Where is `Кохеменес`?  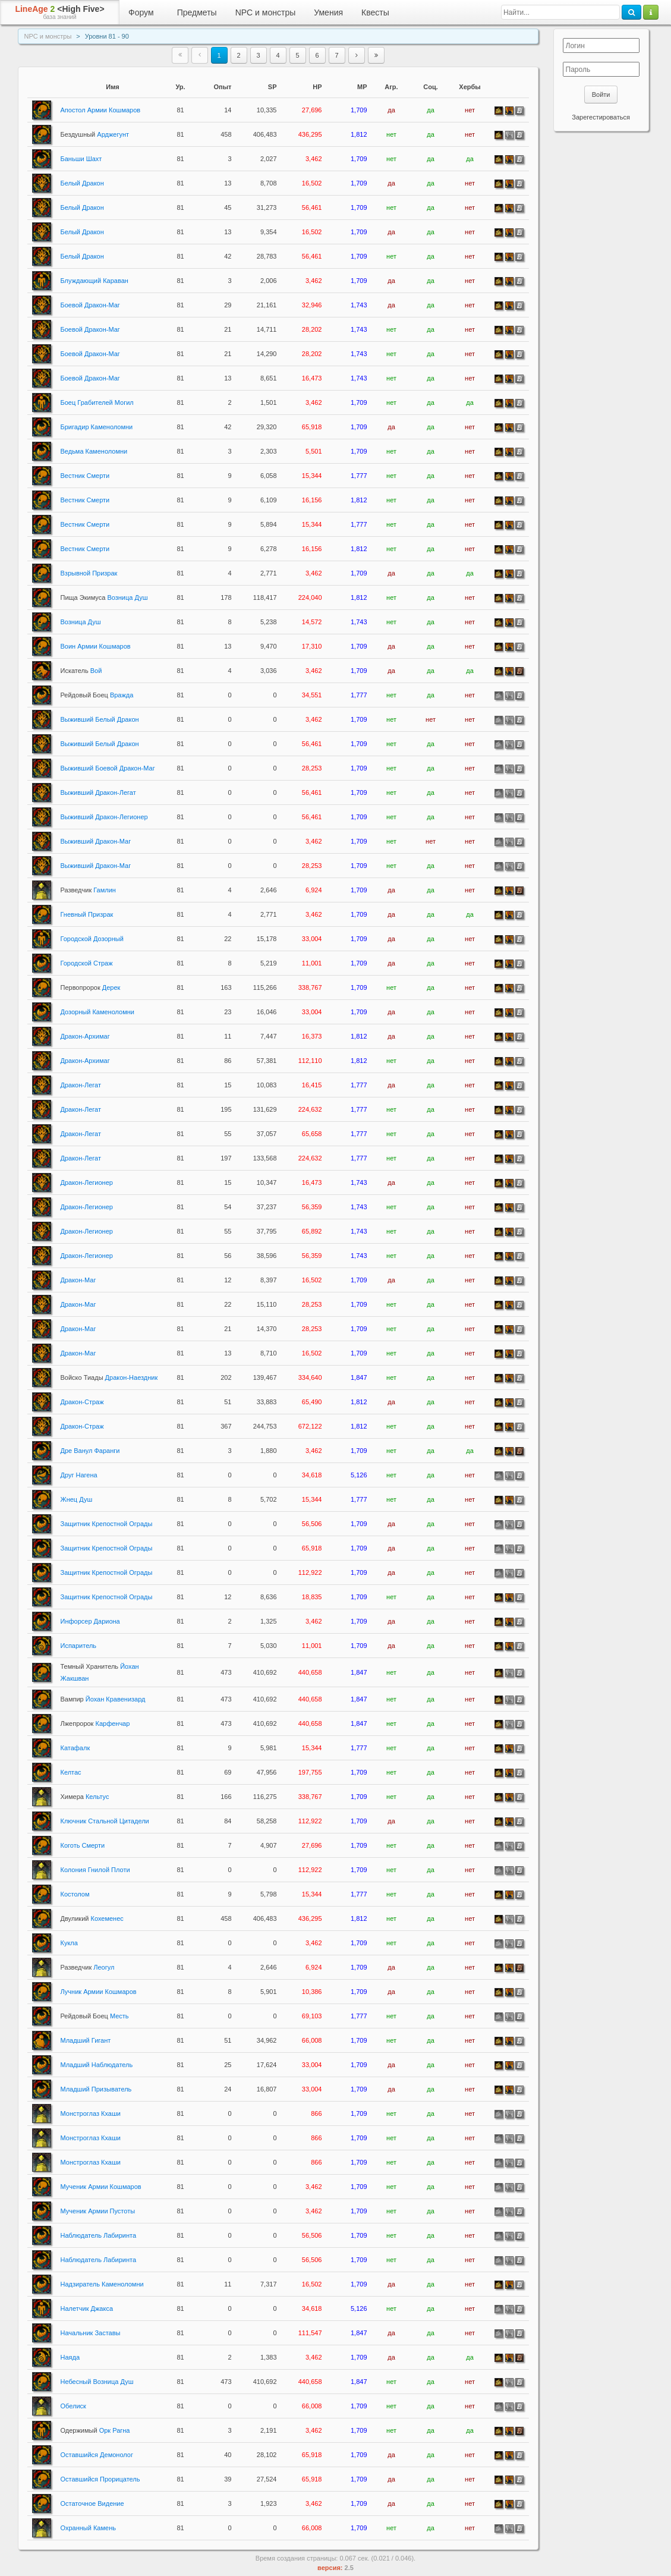
Кохеменес is located at coordinates (92, 1918).